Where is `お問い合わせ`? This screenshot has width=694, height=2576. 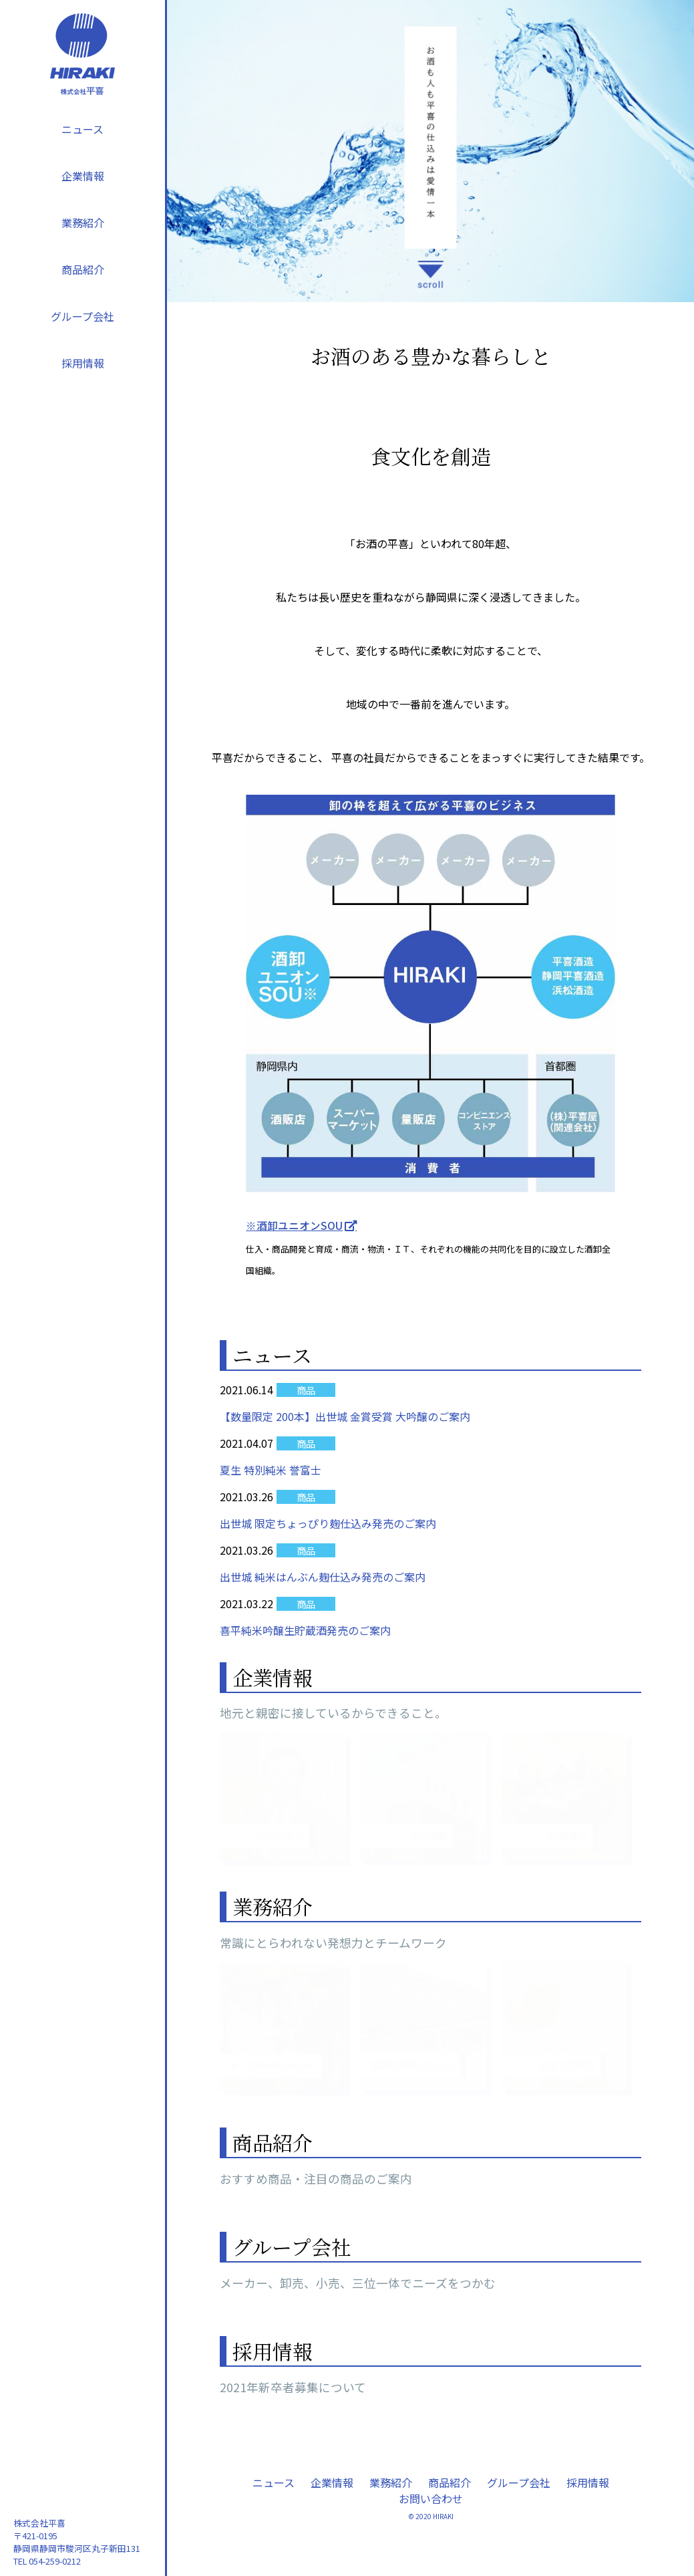
お問い合わせ is located at coordinates (431, 2498).